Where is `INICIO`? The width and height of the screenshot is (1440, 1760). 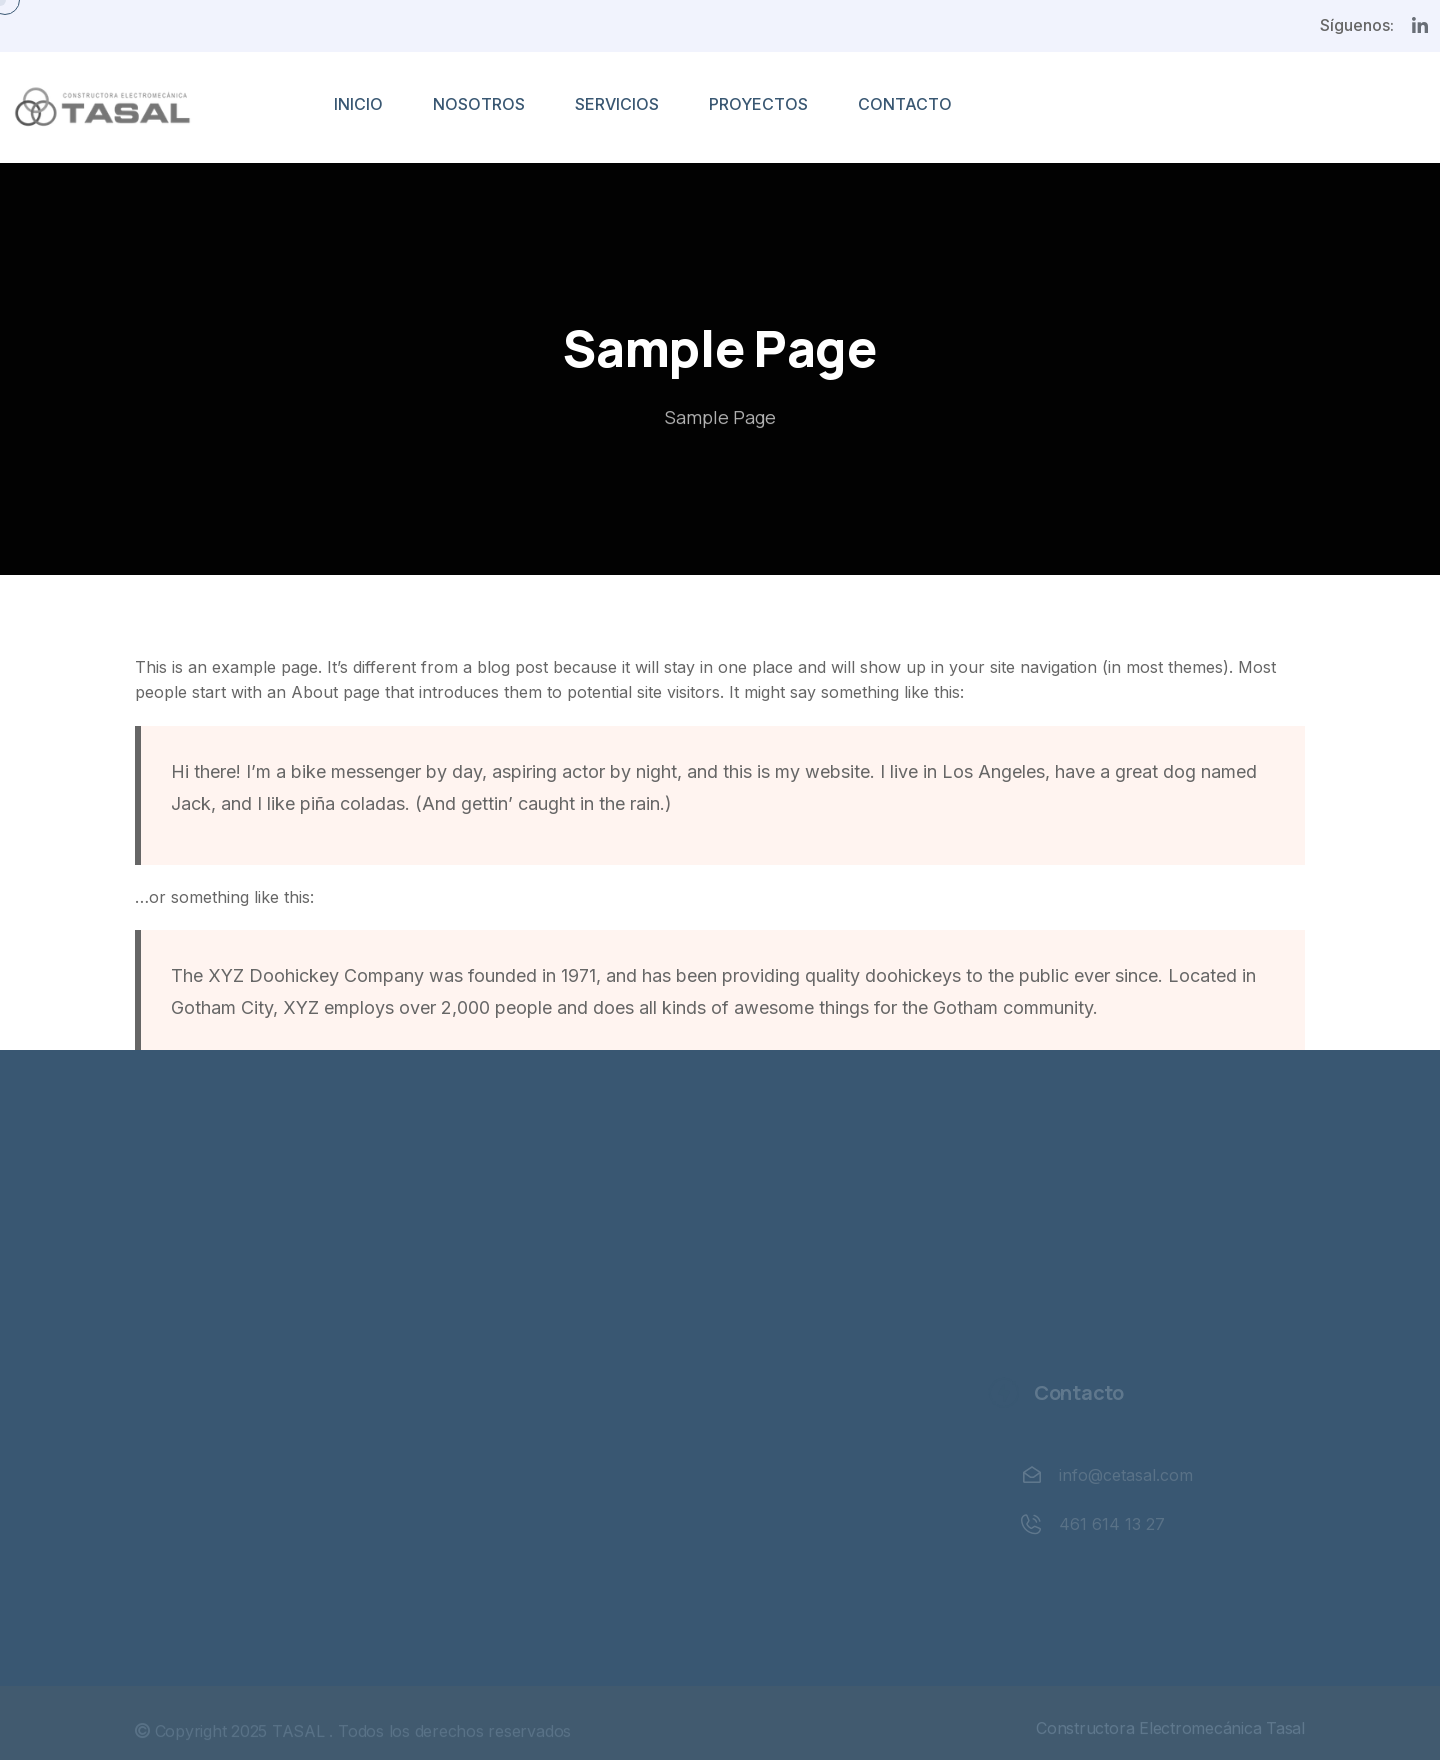
INICIO is located at coordinates (358, 104).